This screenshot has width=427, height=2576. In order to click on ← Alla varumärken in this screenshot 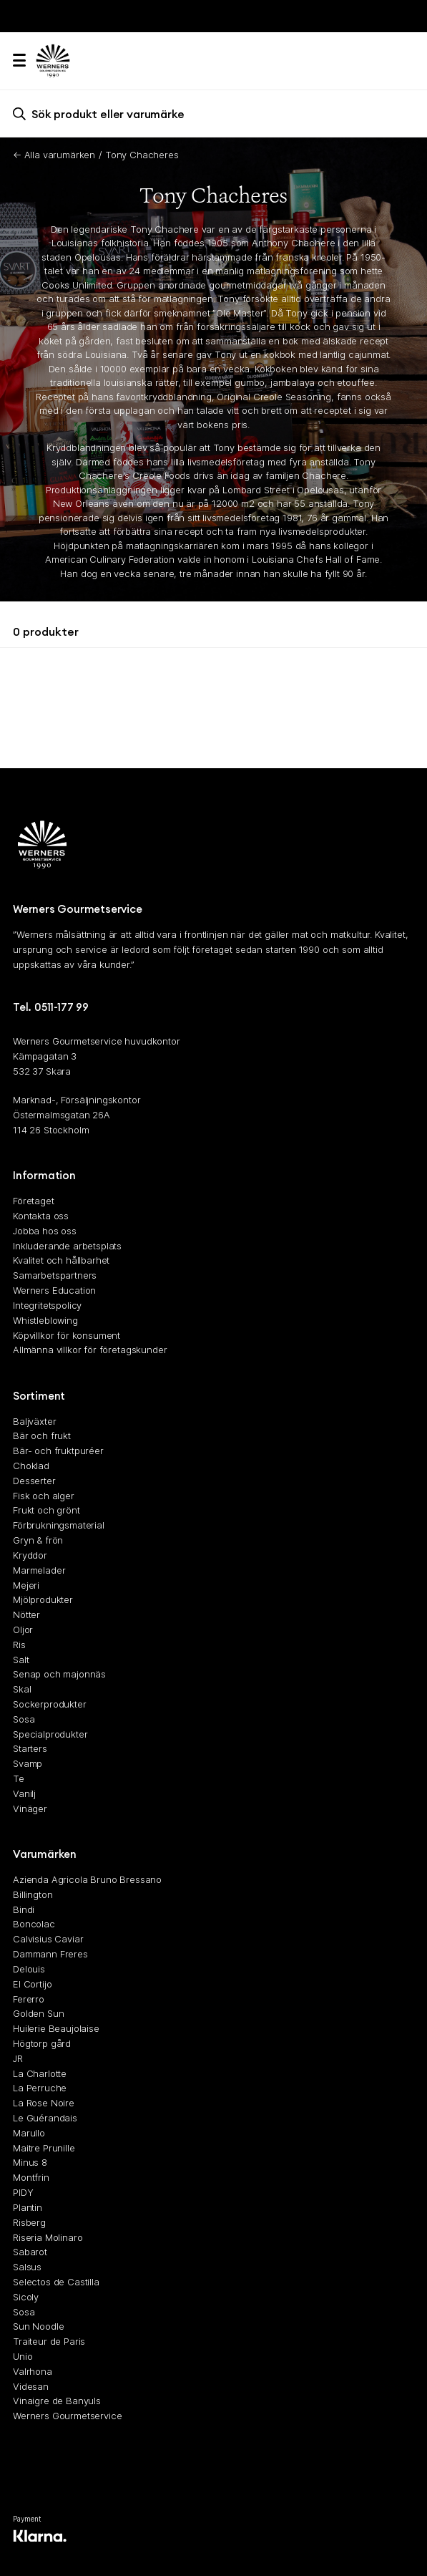, I will do `click(54, 154)`.